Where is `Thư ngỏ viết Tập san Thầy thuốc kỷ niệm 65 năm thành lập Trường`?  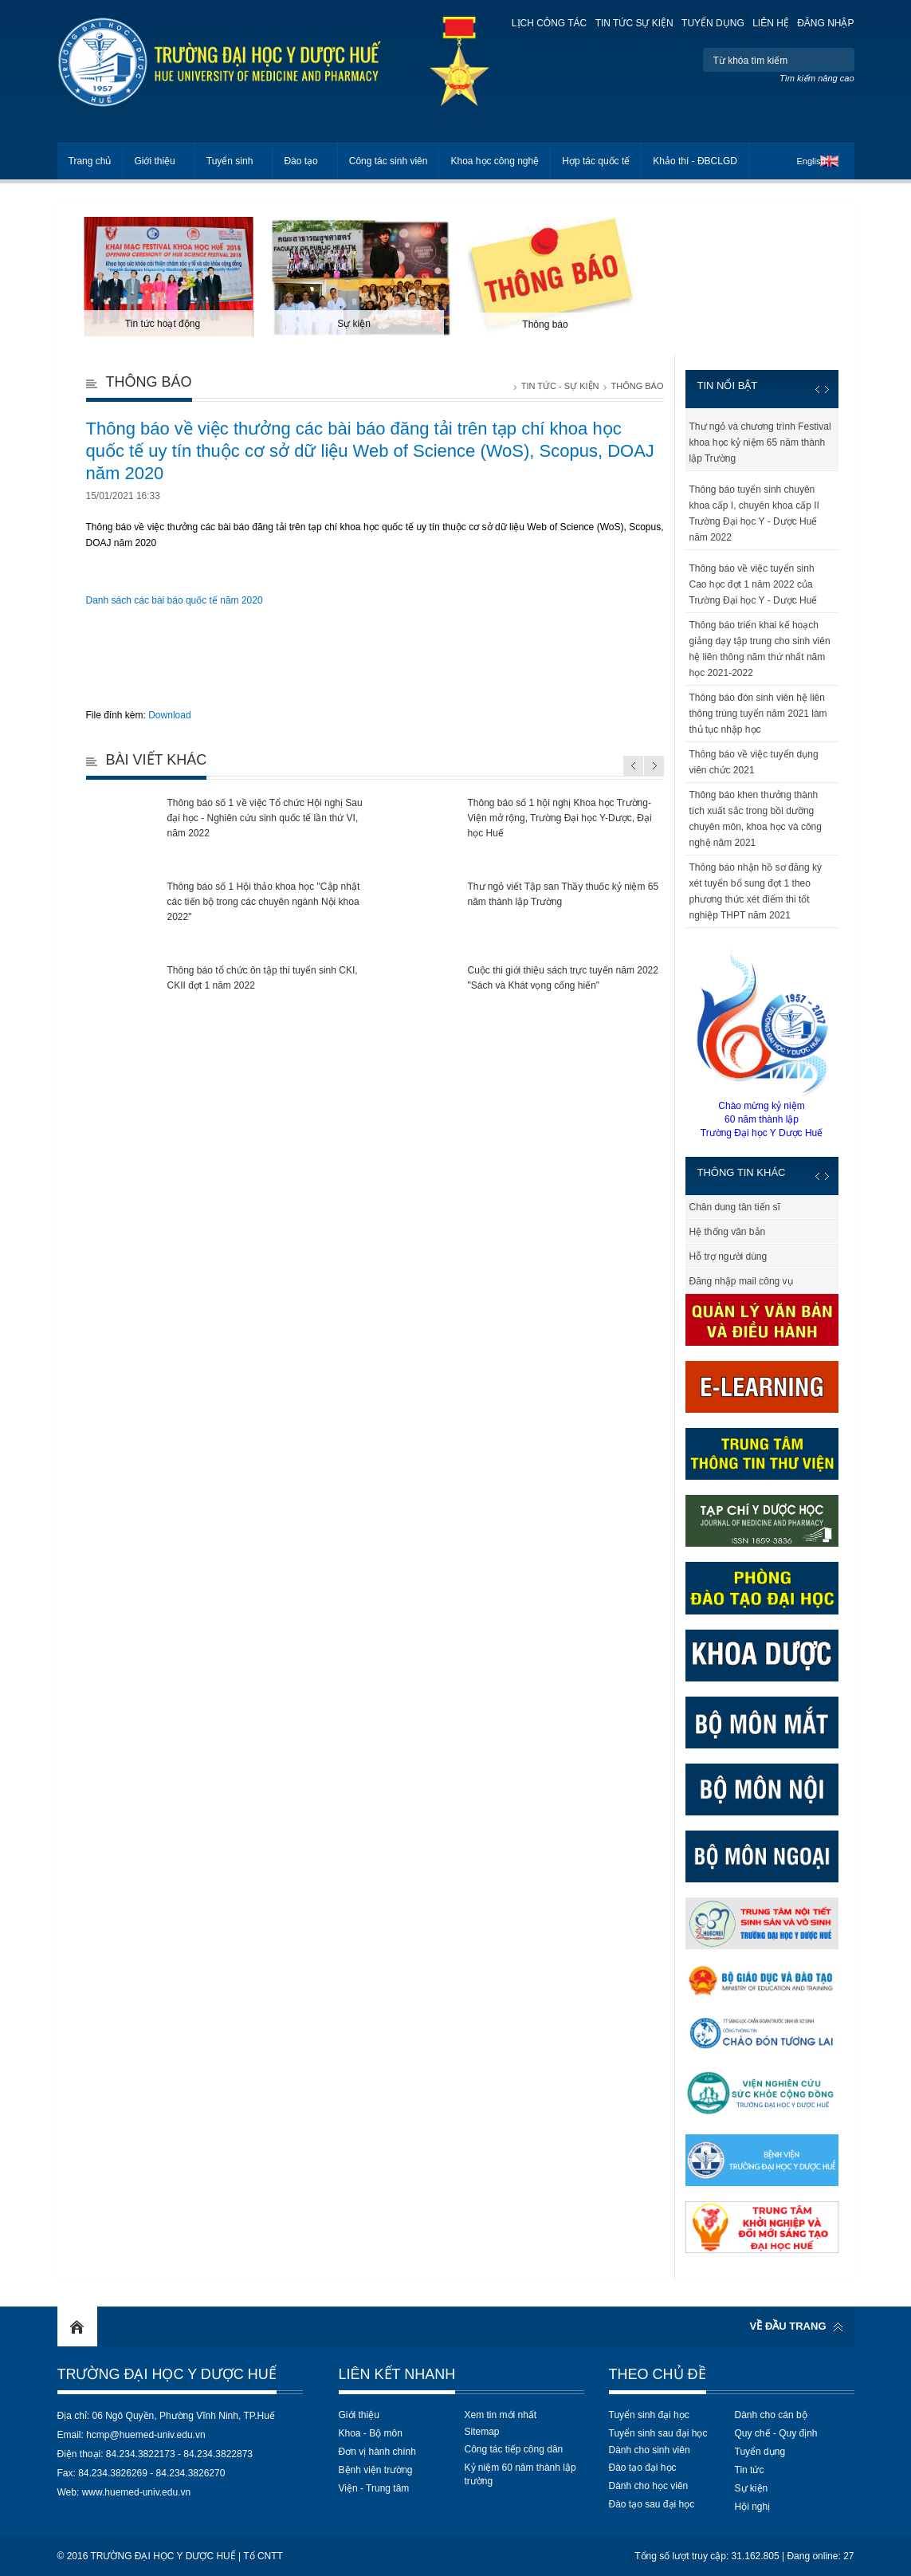
Thư ngỏ viết Tập san Thầy thuốc kỷ niệm 65 năm thành lập Trường is located at coordinates (563, 894).